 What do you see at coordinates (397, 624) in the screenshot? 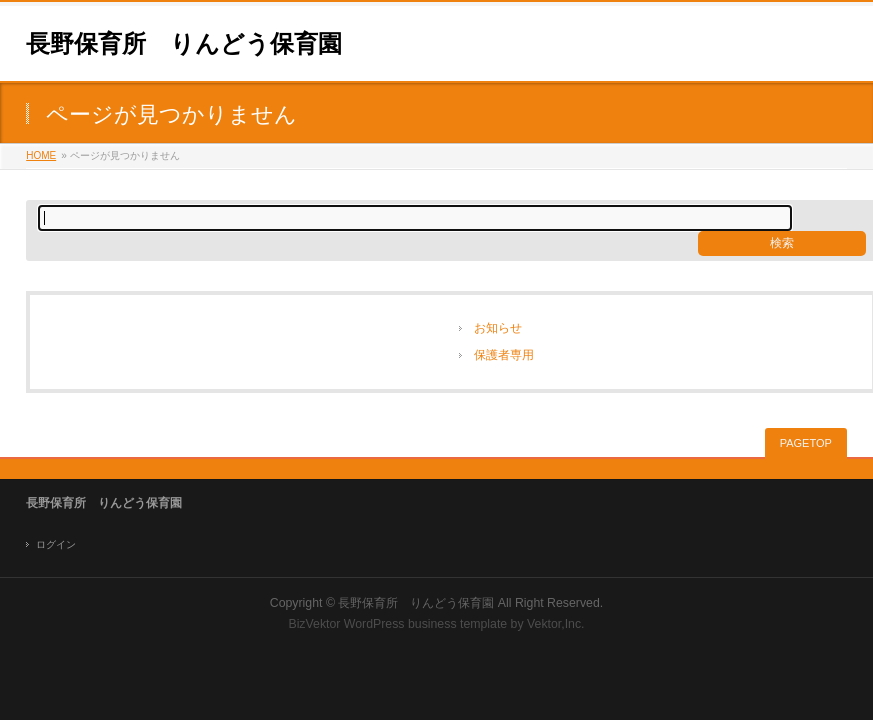
I see `BizVektor WordPress business template` at bounding box center [397, 624].